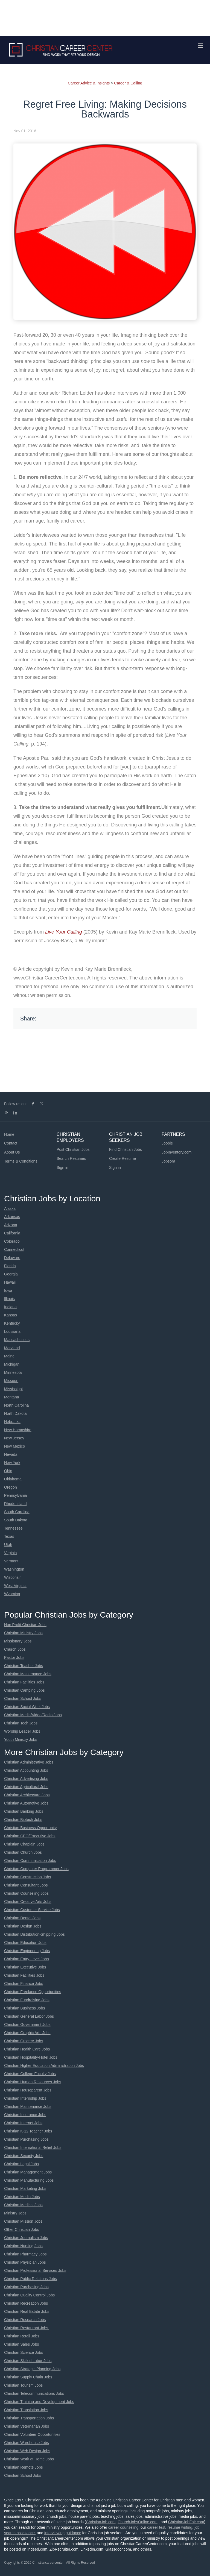  I want to click on Christian Teacher Jobs, so click(23, 1665).